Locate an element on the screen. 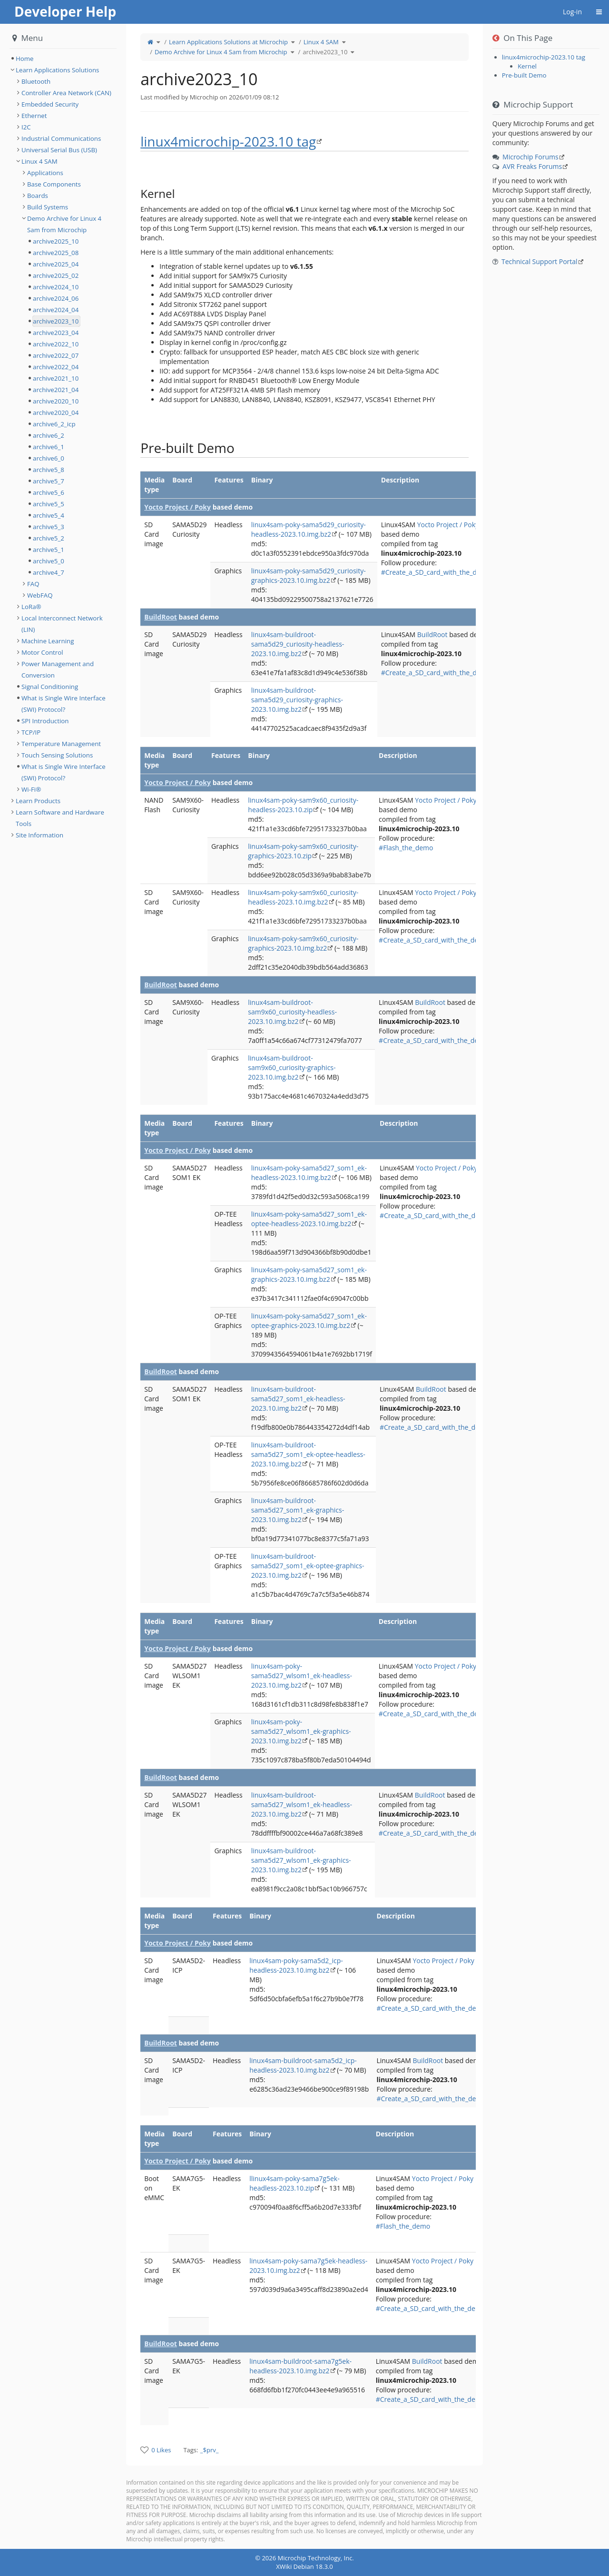 This screenshot has height=2576, width=609. linux4sam-buildroot-sam9x60_curiosity-headless-2023.10.img.bz2 is located at coordinates (292, 1012).